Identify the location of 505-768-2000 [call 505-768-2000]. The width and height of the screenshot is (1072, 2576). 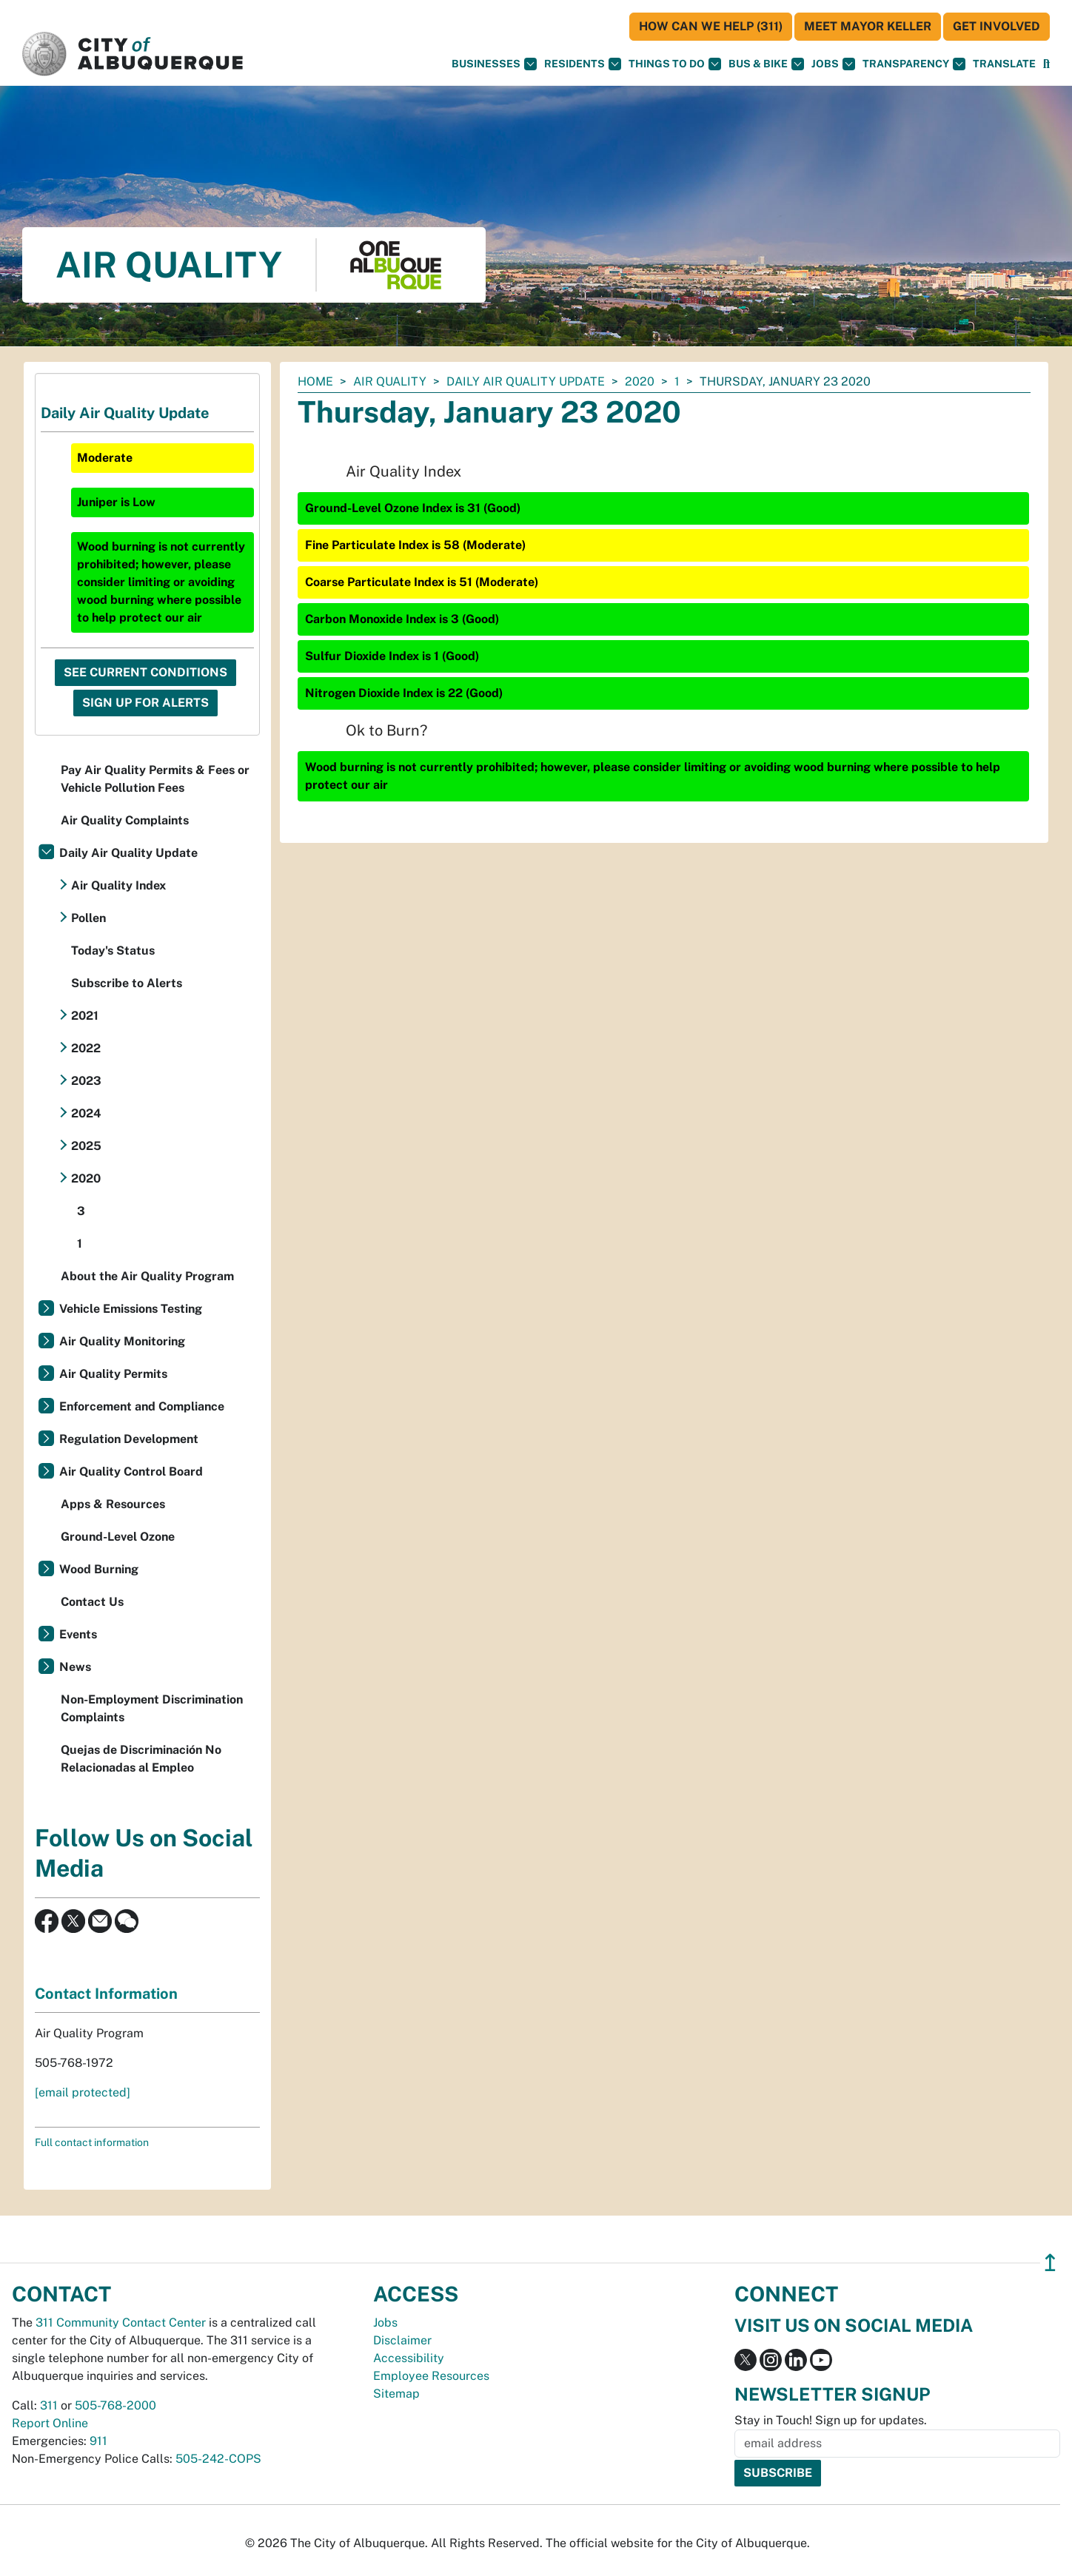
(115, 2405).